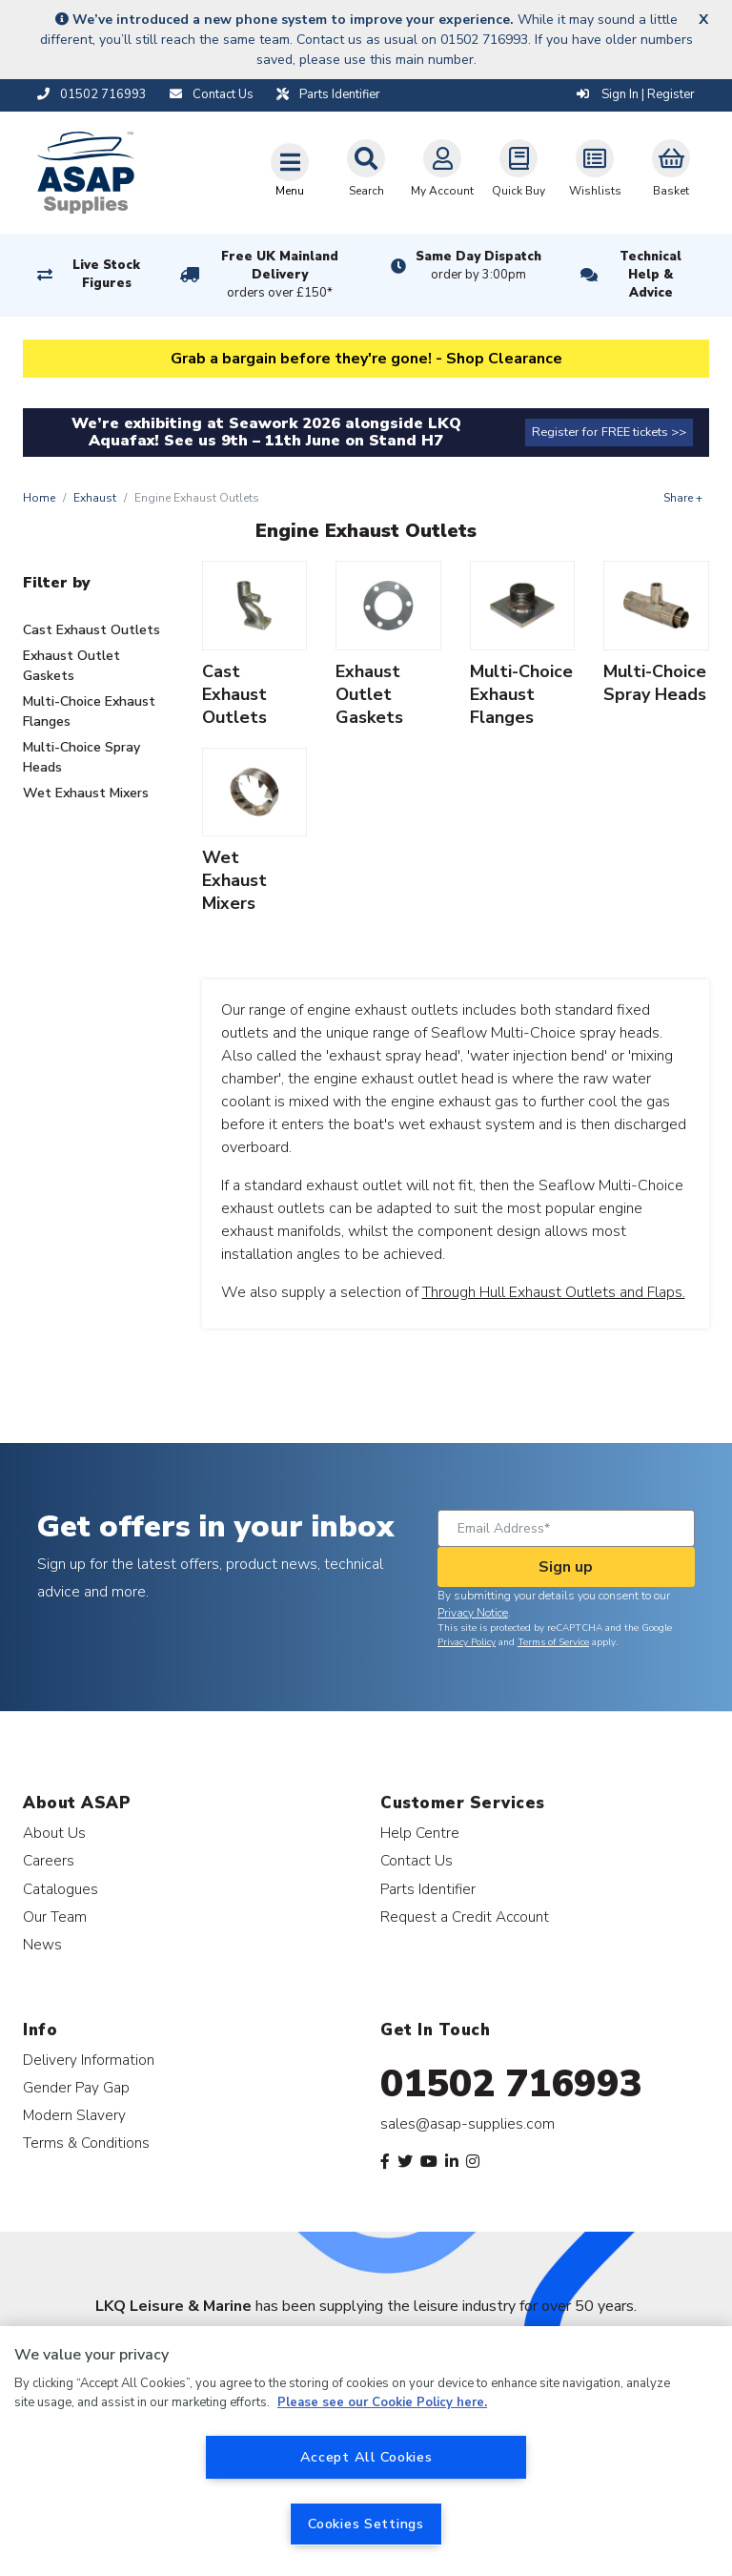  What do you see at coordinates (366, 168) in the screenshot?
I see `Search` at bounding box center [366, 168].